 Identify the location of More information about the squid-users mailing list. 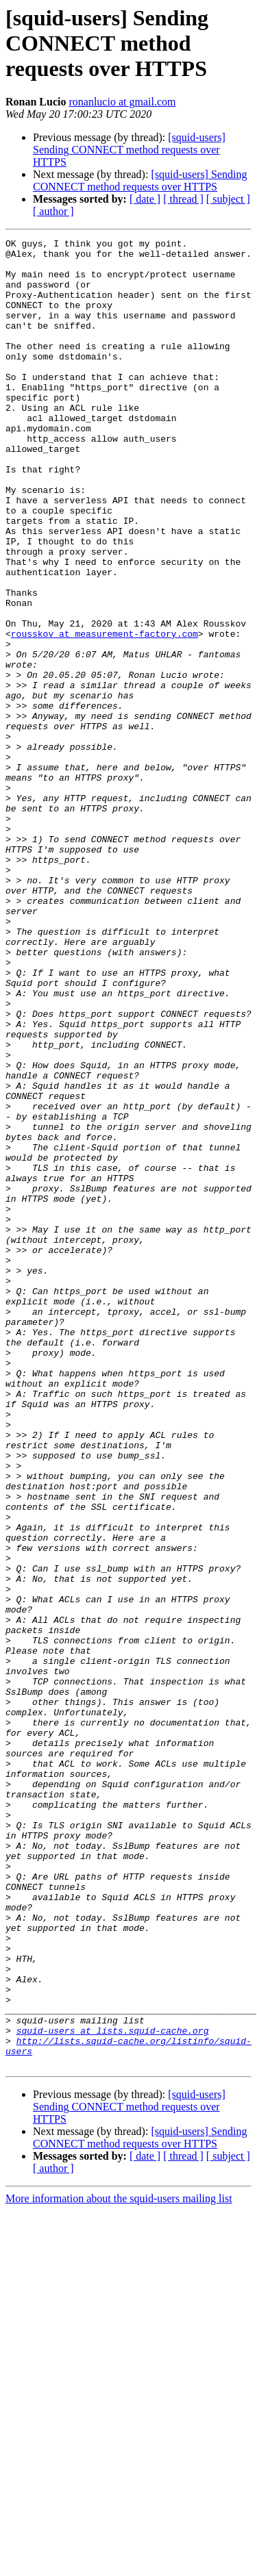
(118, 2564).